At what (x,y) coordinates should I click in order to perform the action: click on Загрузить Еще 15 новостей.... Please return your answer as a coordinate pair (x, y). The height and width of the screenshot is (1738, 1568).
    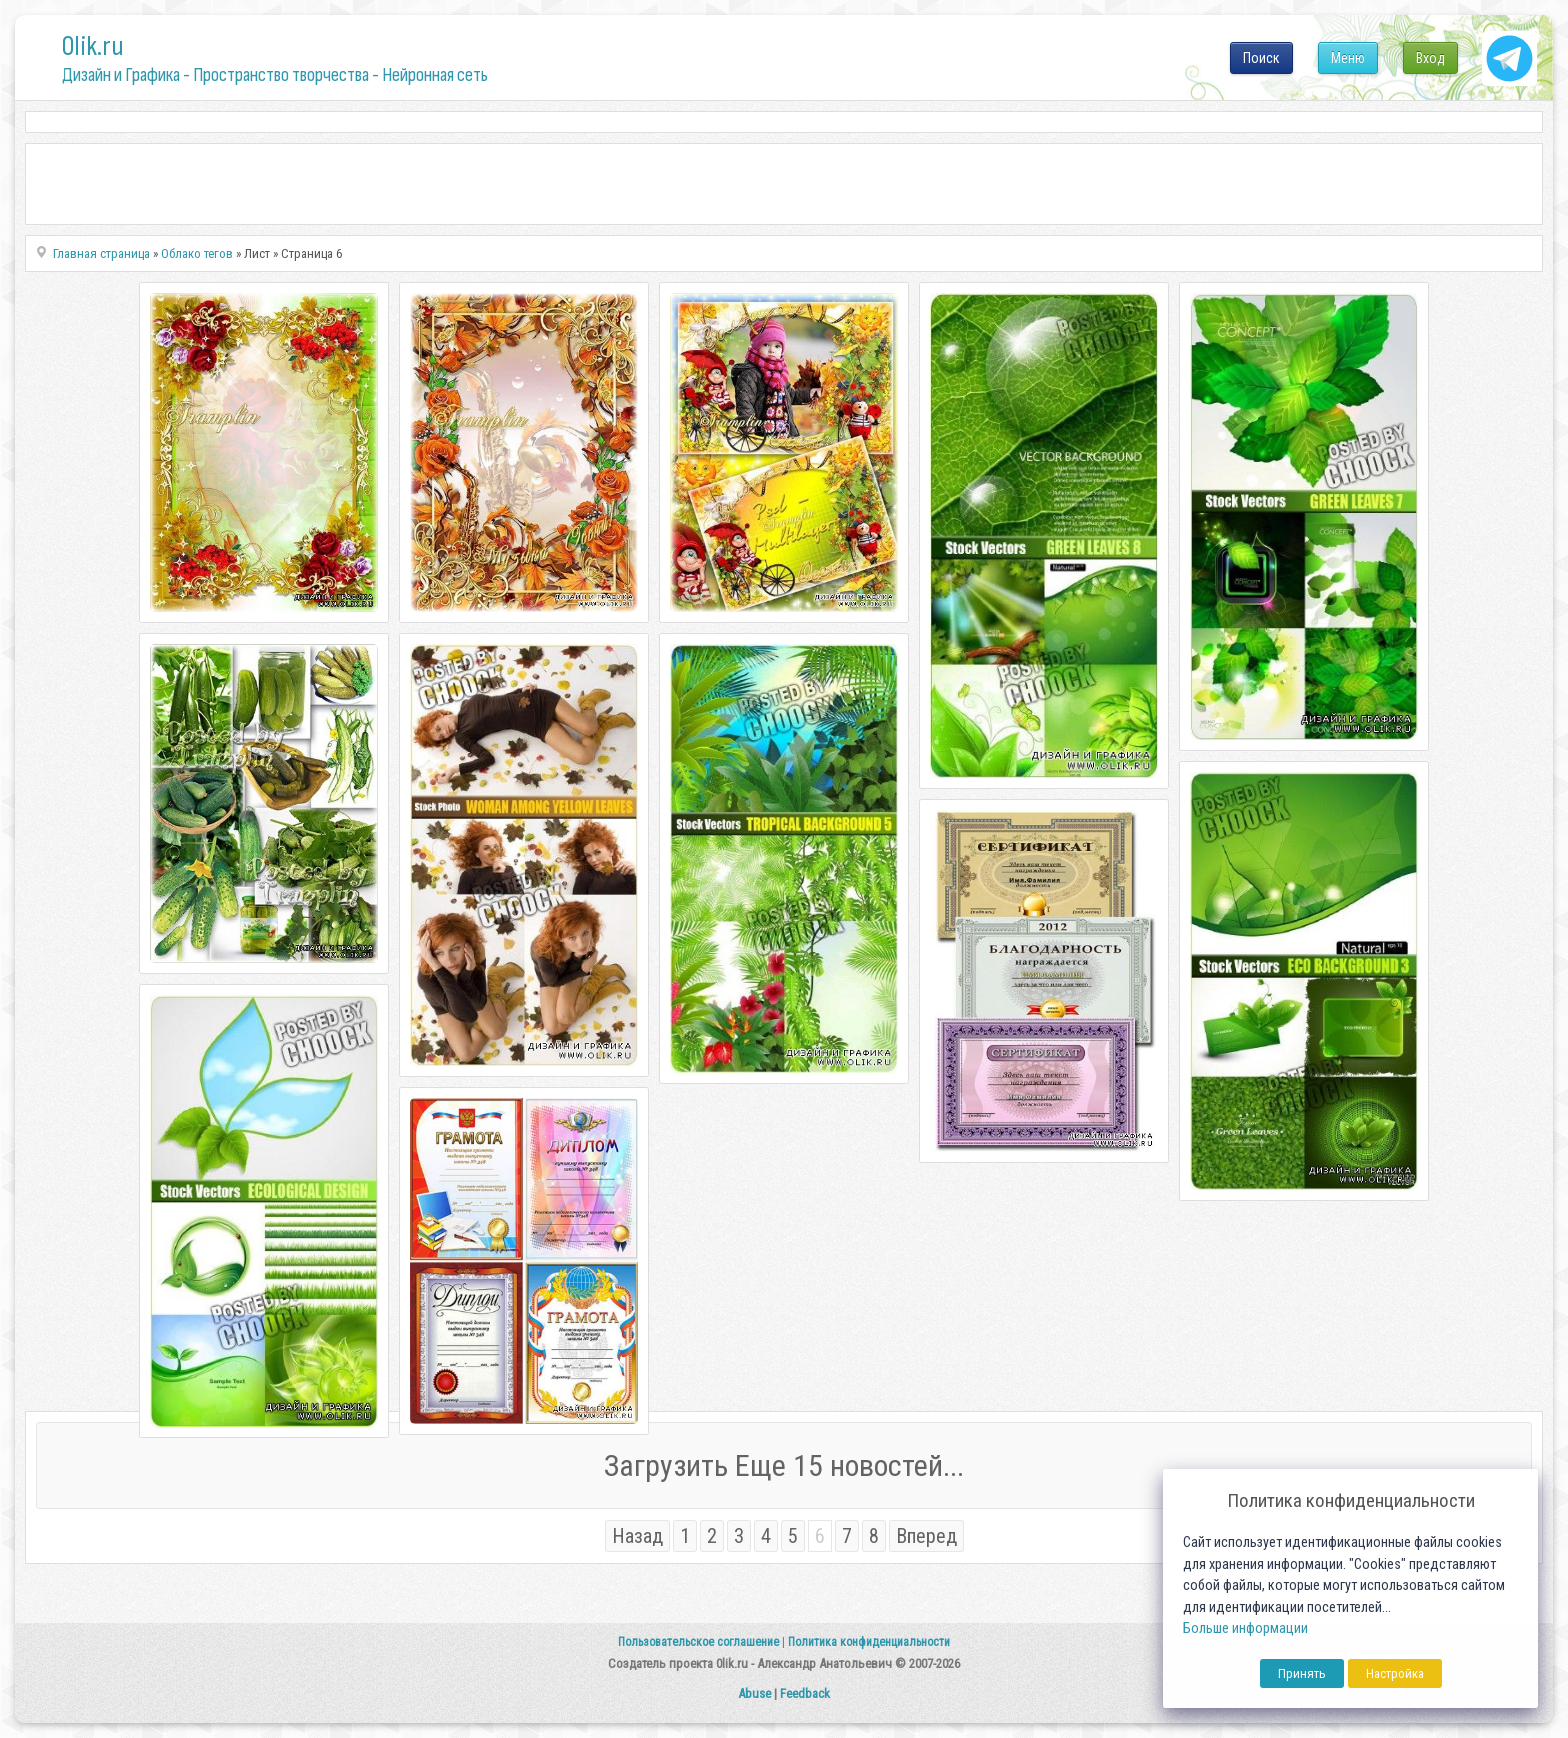
    Looking at the image, I should click on (784, 1465).